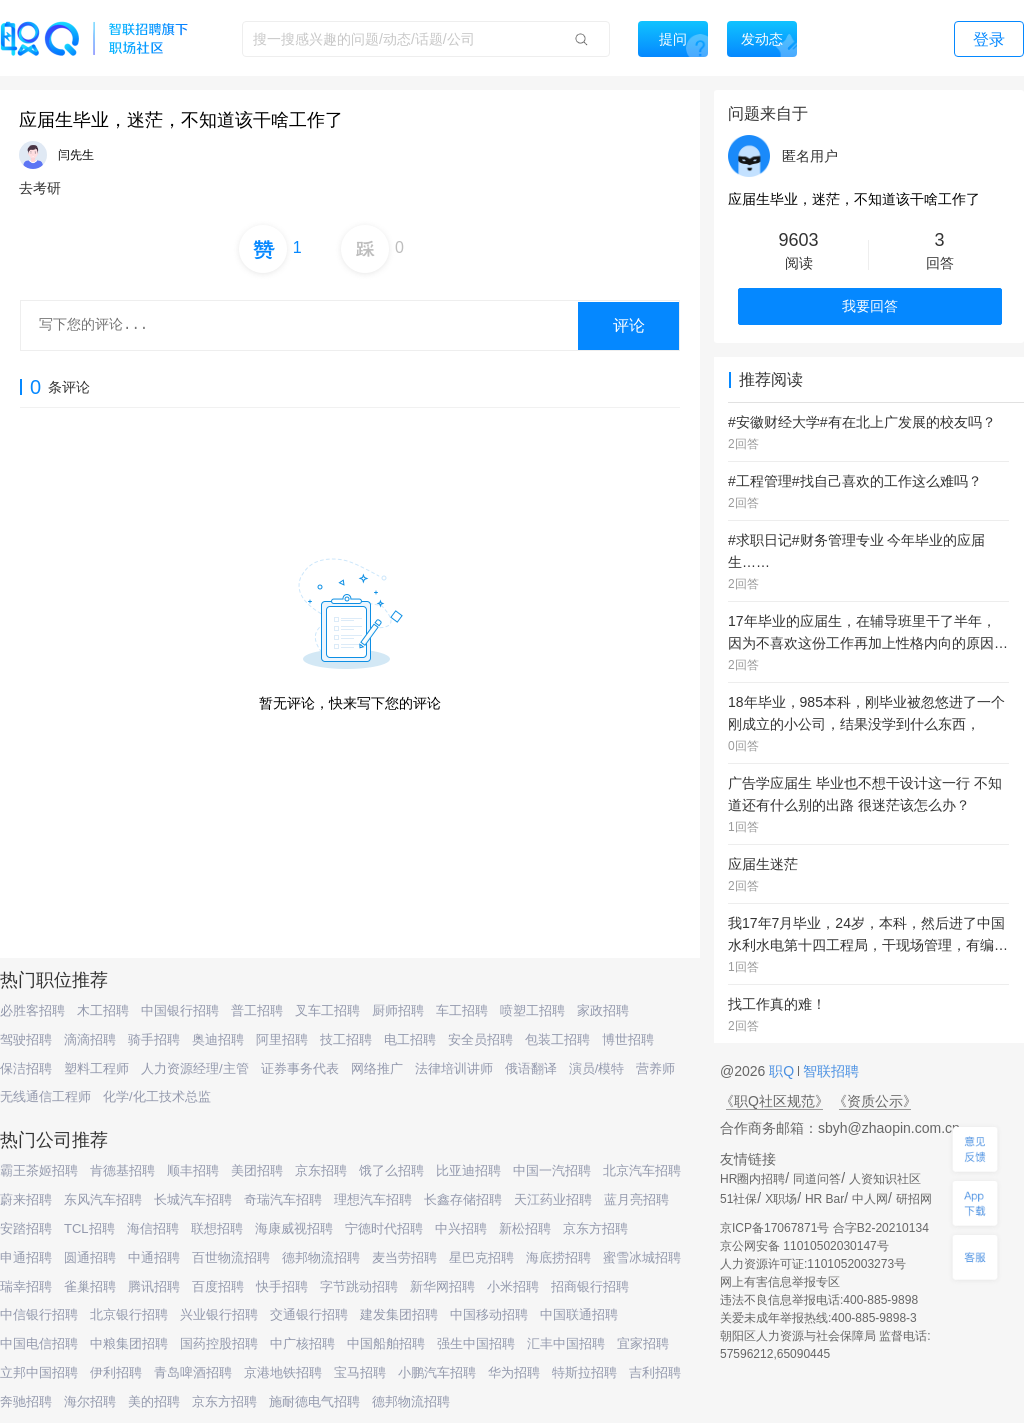 The width and height of the screenshot is (1024, 1423). I want to click on 驾驶招聘, so click(26, 1039).